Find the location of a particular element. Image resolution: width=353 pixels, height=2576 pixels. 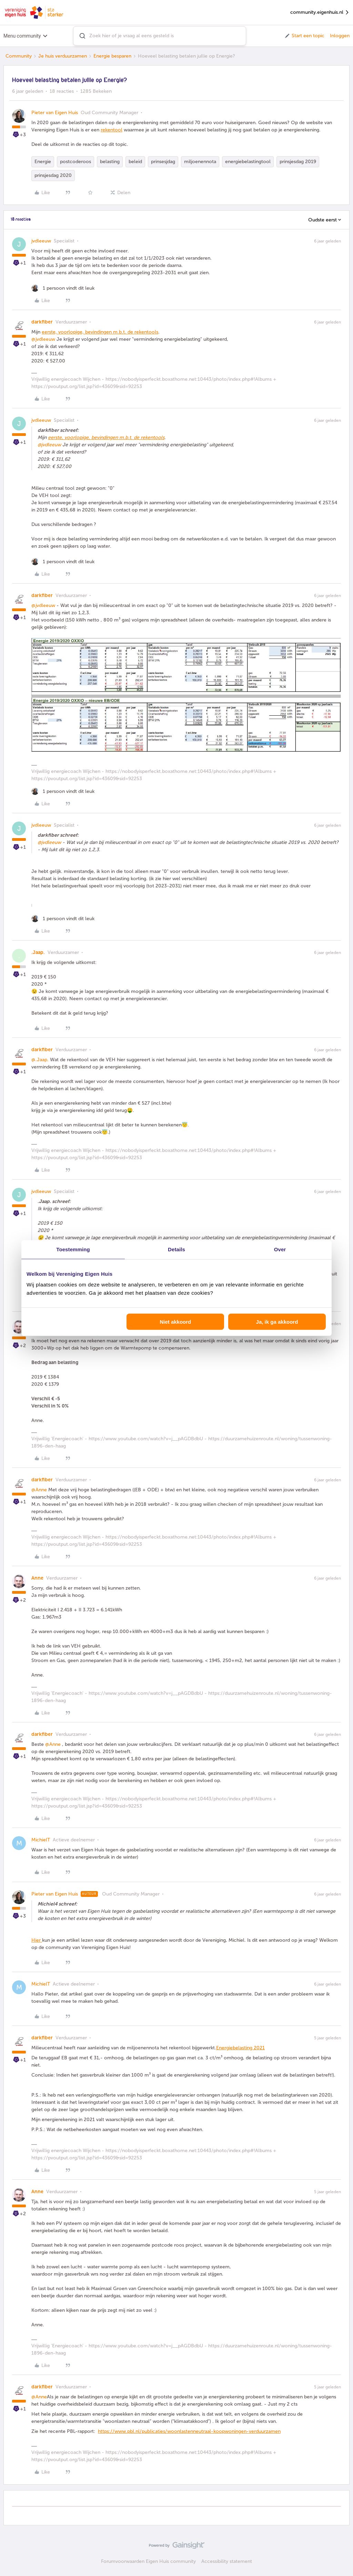

miljoenennota is located at coordinates (200, 162).